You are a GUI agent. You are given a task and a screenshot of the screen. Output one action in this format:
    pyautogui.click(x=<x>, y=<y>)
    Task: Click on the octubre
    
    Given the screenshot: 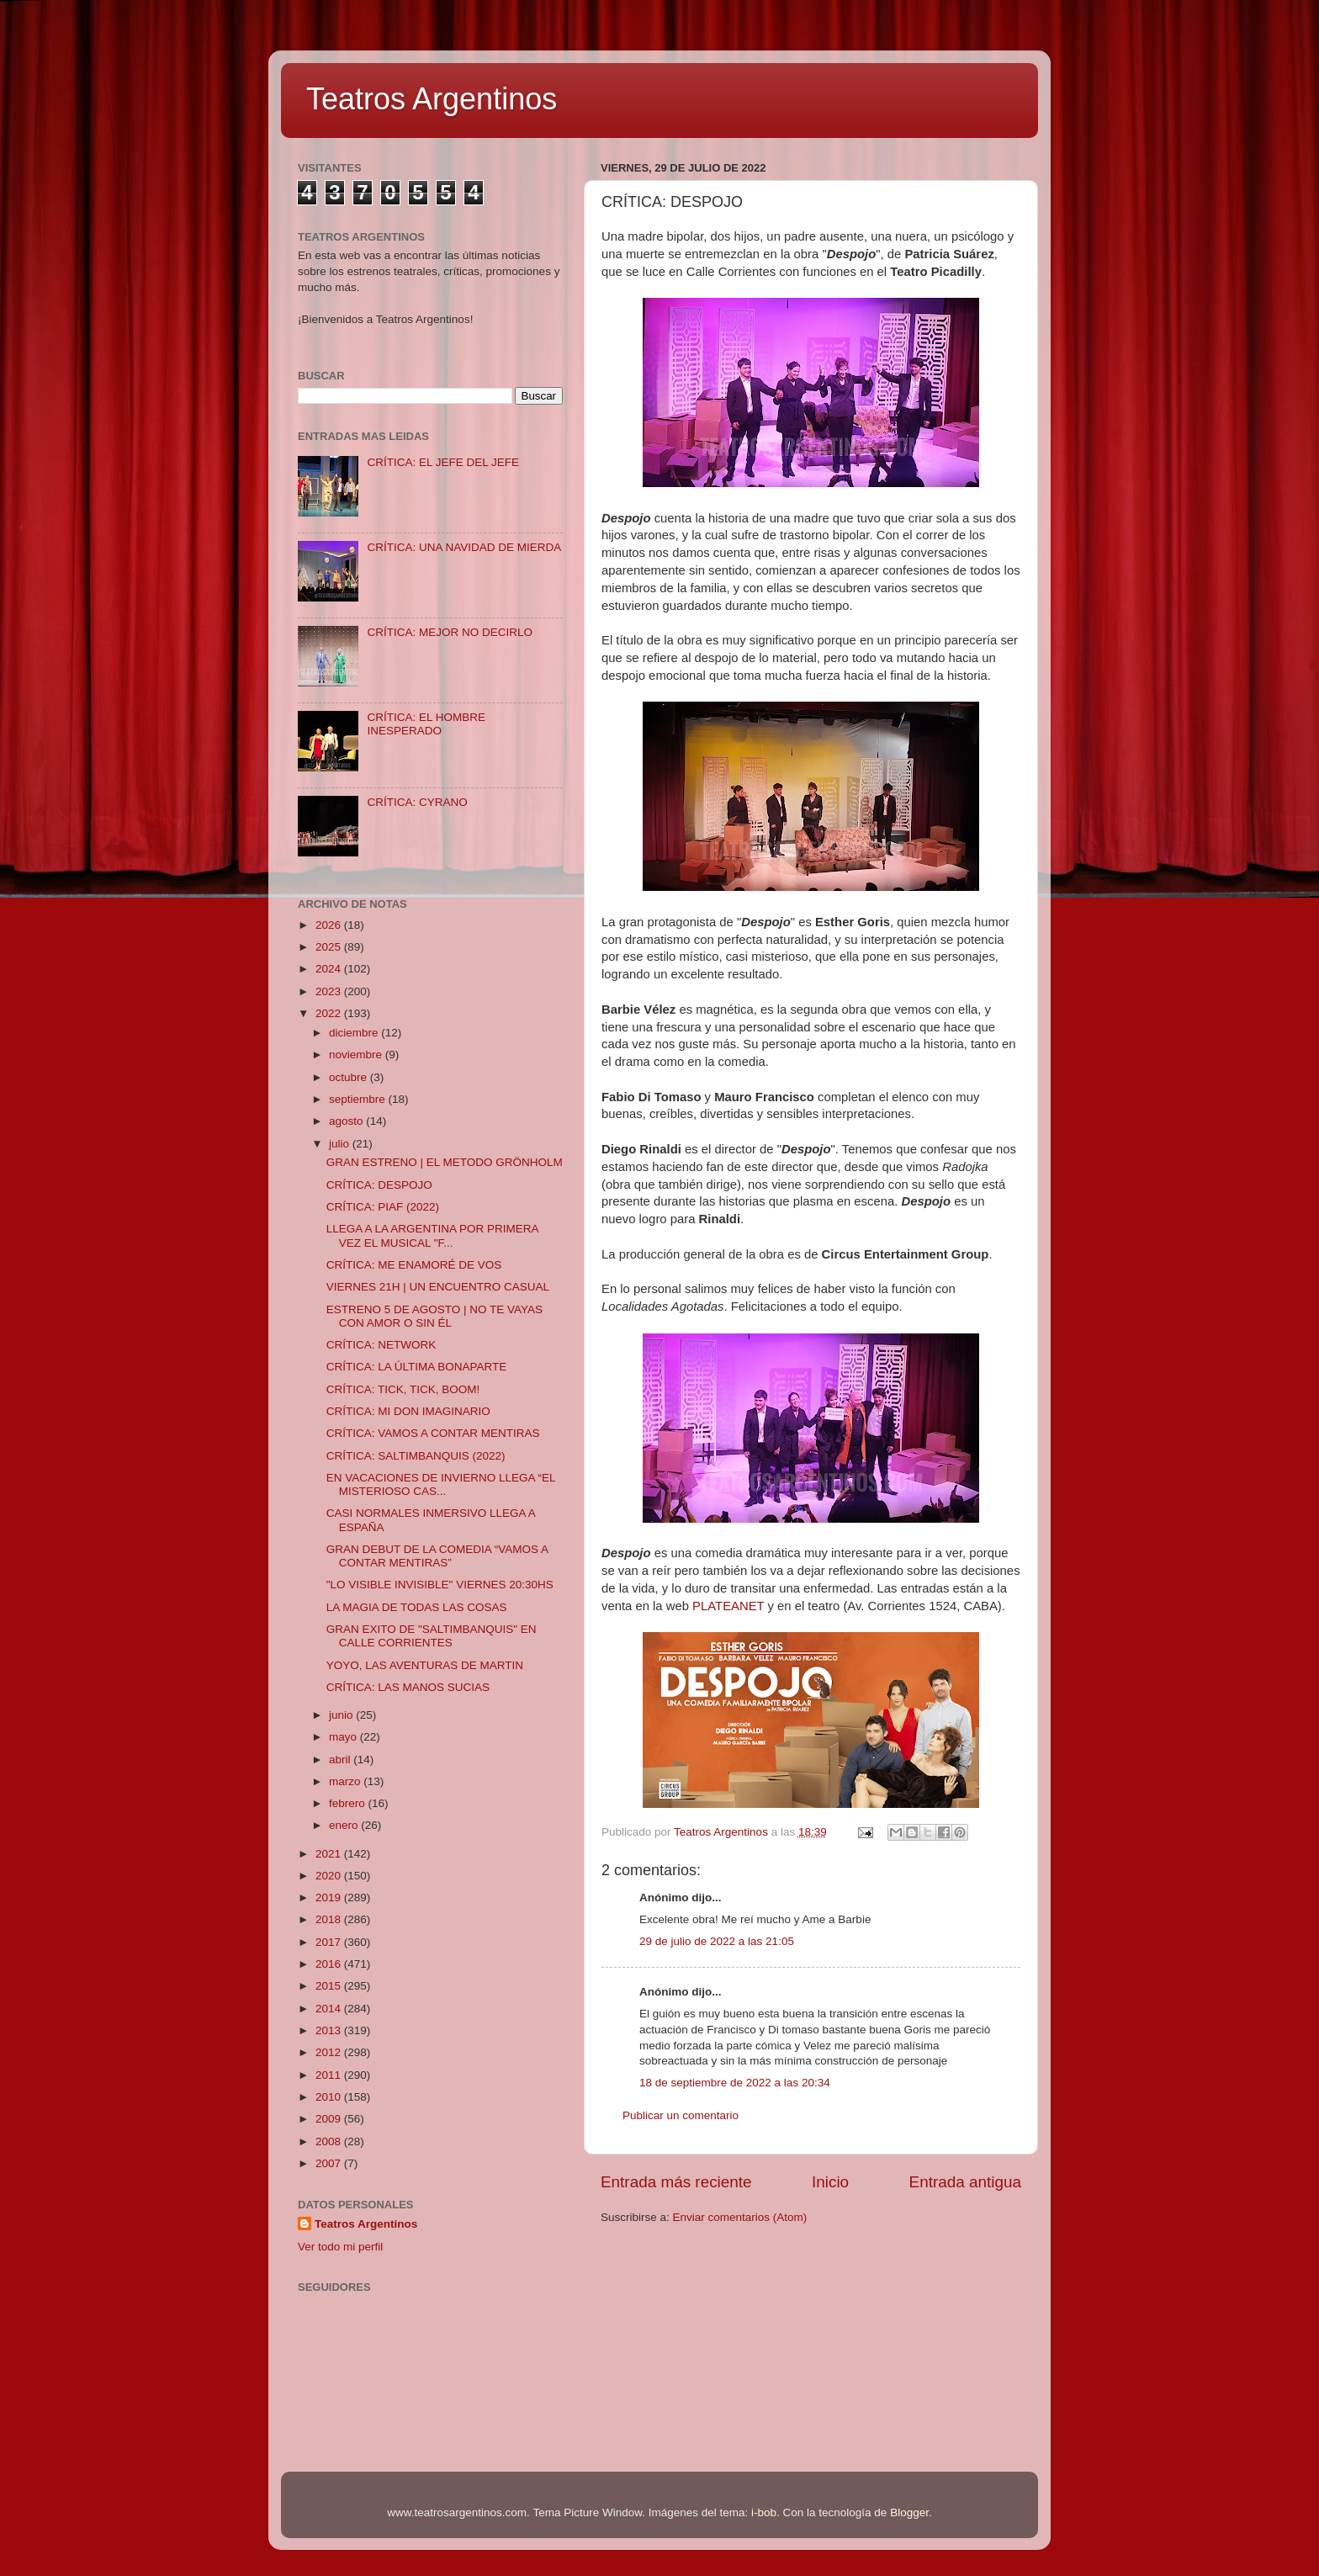 What is the action you would take?
    pyautogui.click(x=349, y=1077)
    